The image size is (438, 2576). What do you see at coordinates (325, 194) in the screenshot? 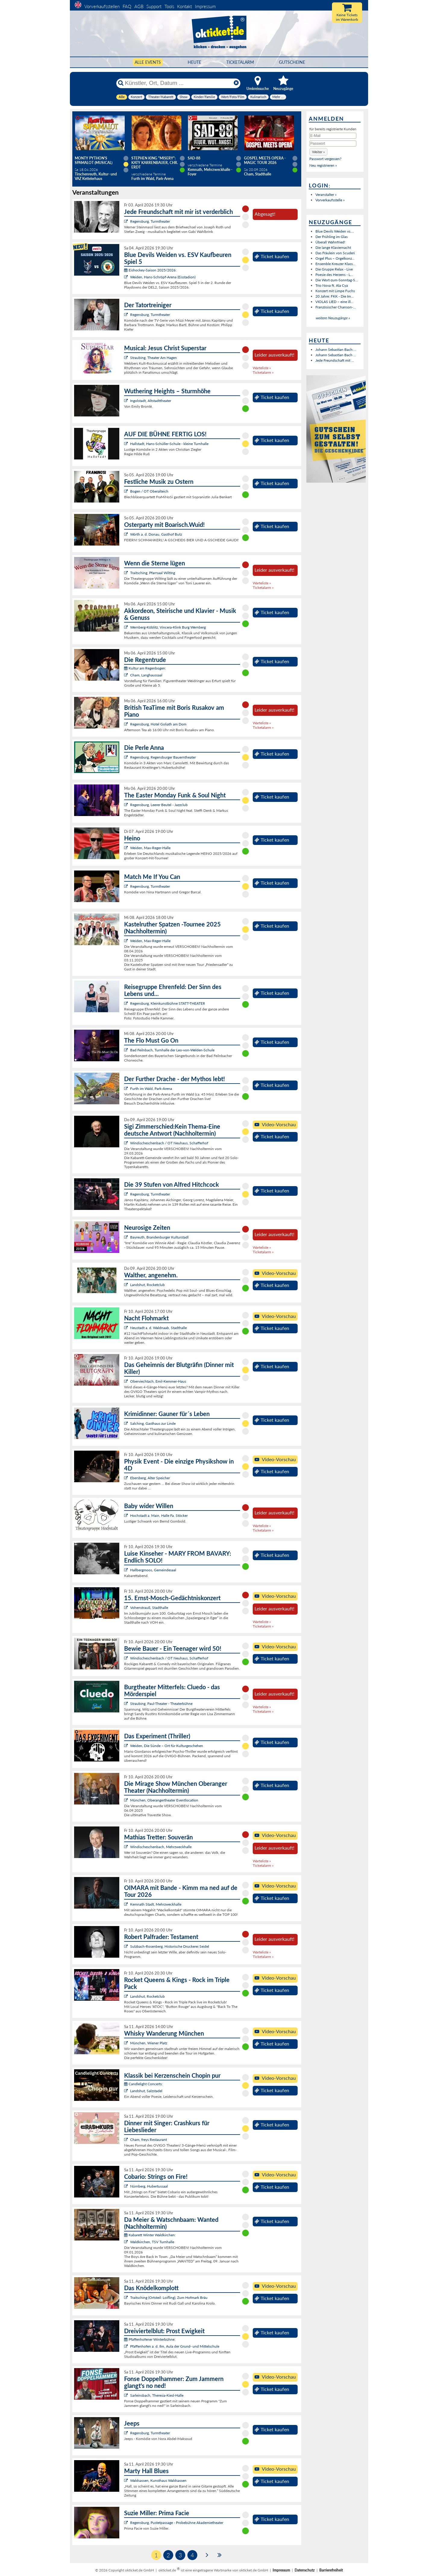
I see `Veranstalter »` at bounding box center [325, 194].